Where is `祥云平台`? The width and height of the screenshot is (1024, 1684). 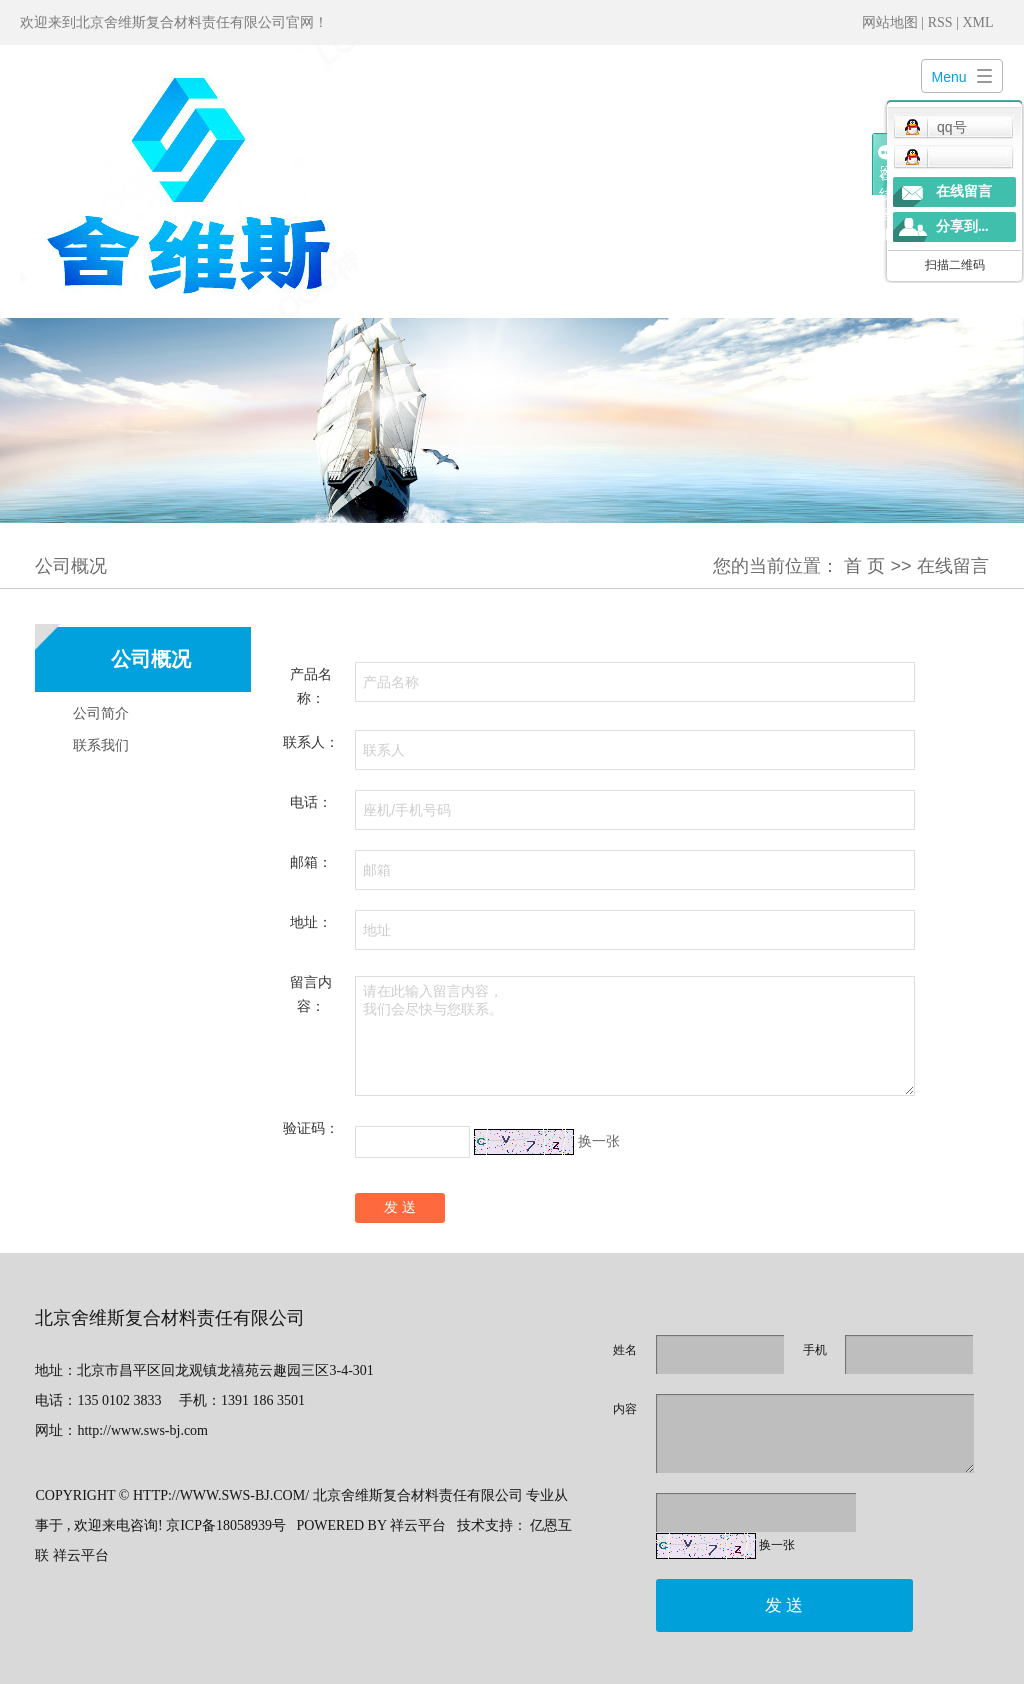 祥云平台 is located at coordinates (418, 1525).